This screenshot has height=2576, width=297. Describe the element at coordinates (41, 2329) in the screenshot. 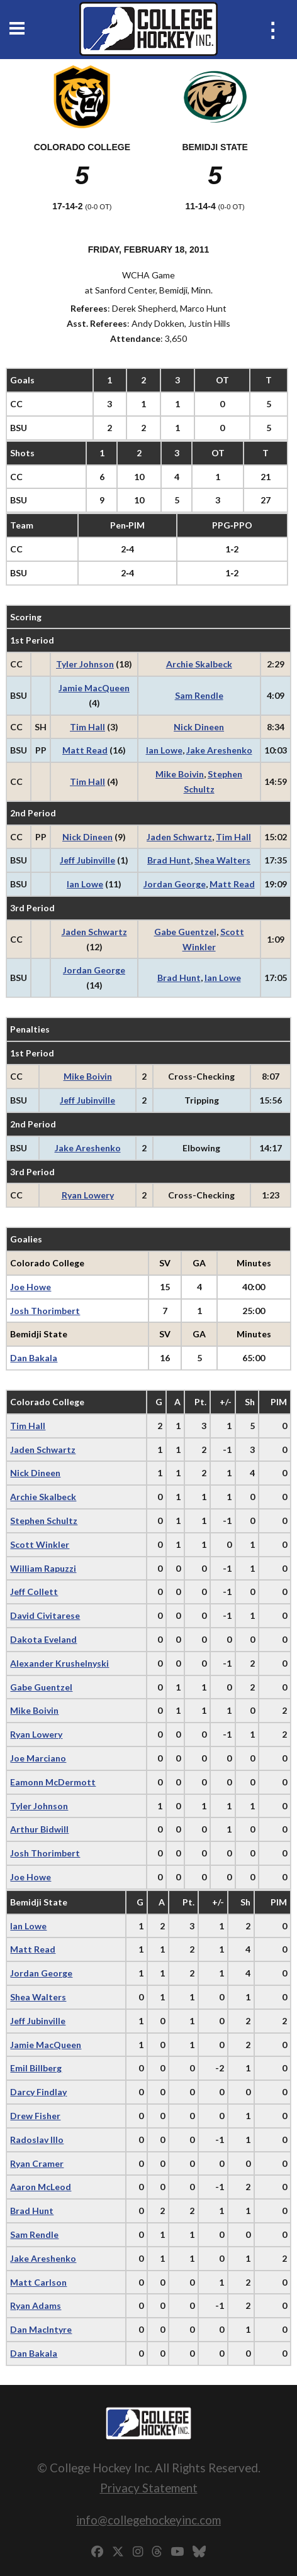

I see `Dan Maclntyre` at that location.